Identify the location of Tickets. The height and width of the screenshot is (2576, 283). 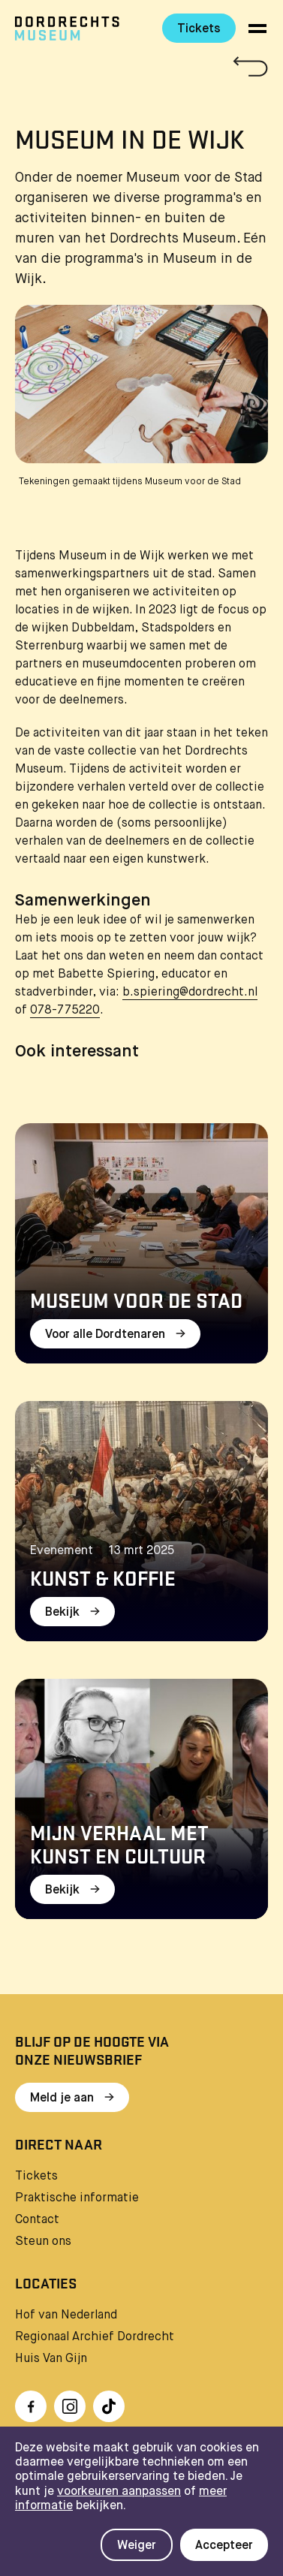
(199, 29).